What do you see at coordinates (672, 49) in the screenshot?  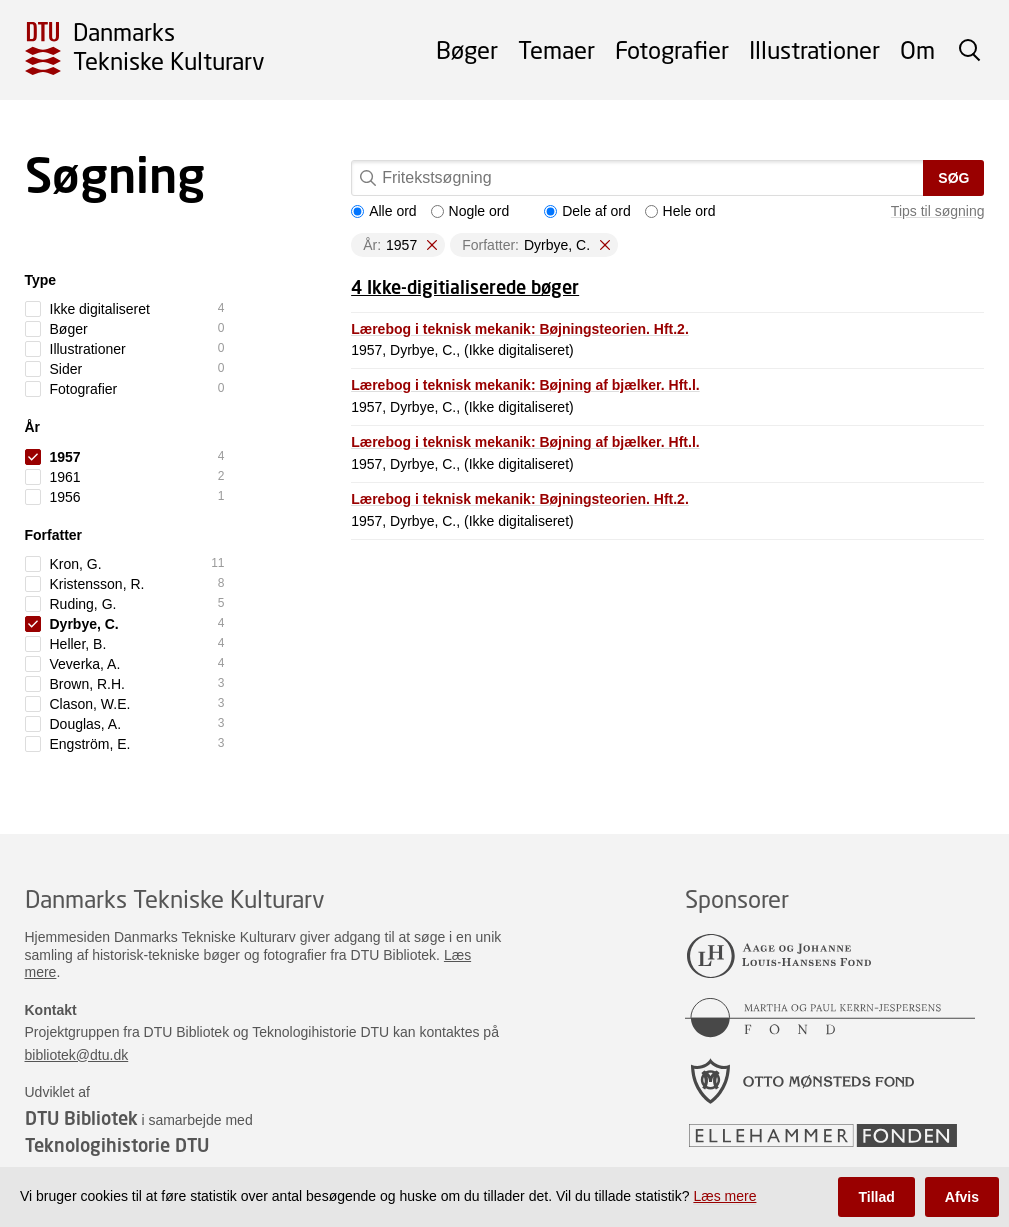 I see `Fotografier` at bounding box center [672, 49].